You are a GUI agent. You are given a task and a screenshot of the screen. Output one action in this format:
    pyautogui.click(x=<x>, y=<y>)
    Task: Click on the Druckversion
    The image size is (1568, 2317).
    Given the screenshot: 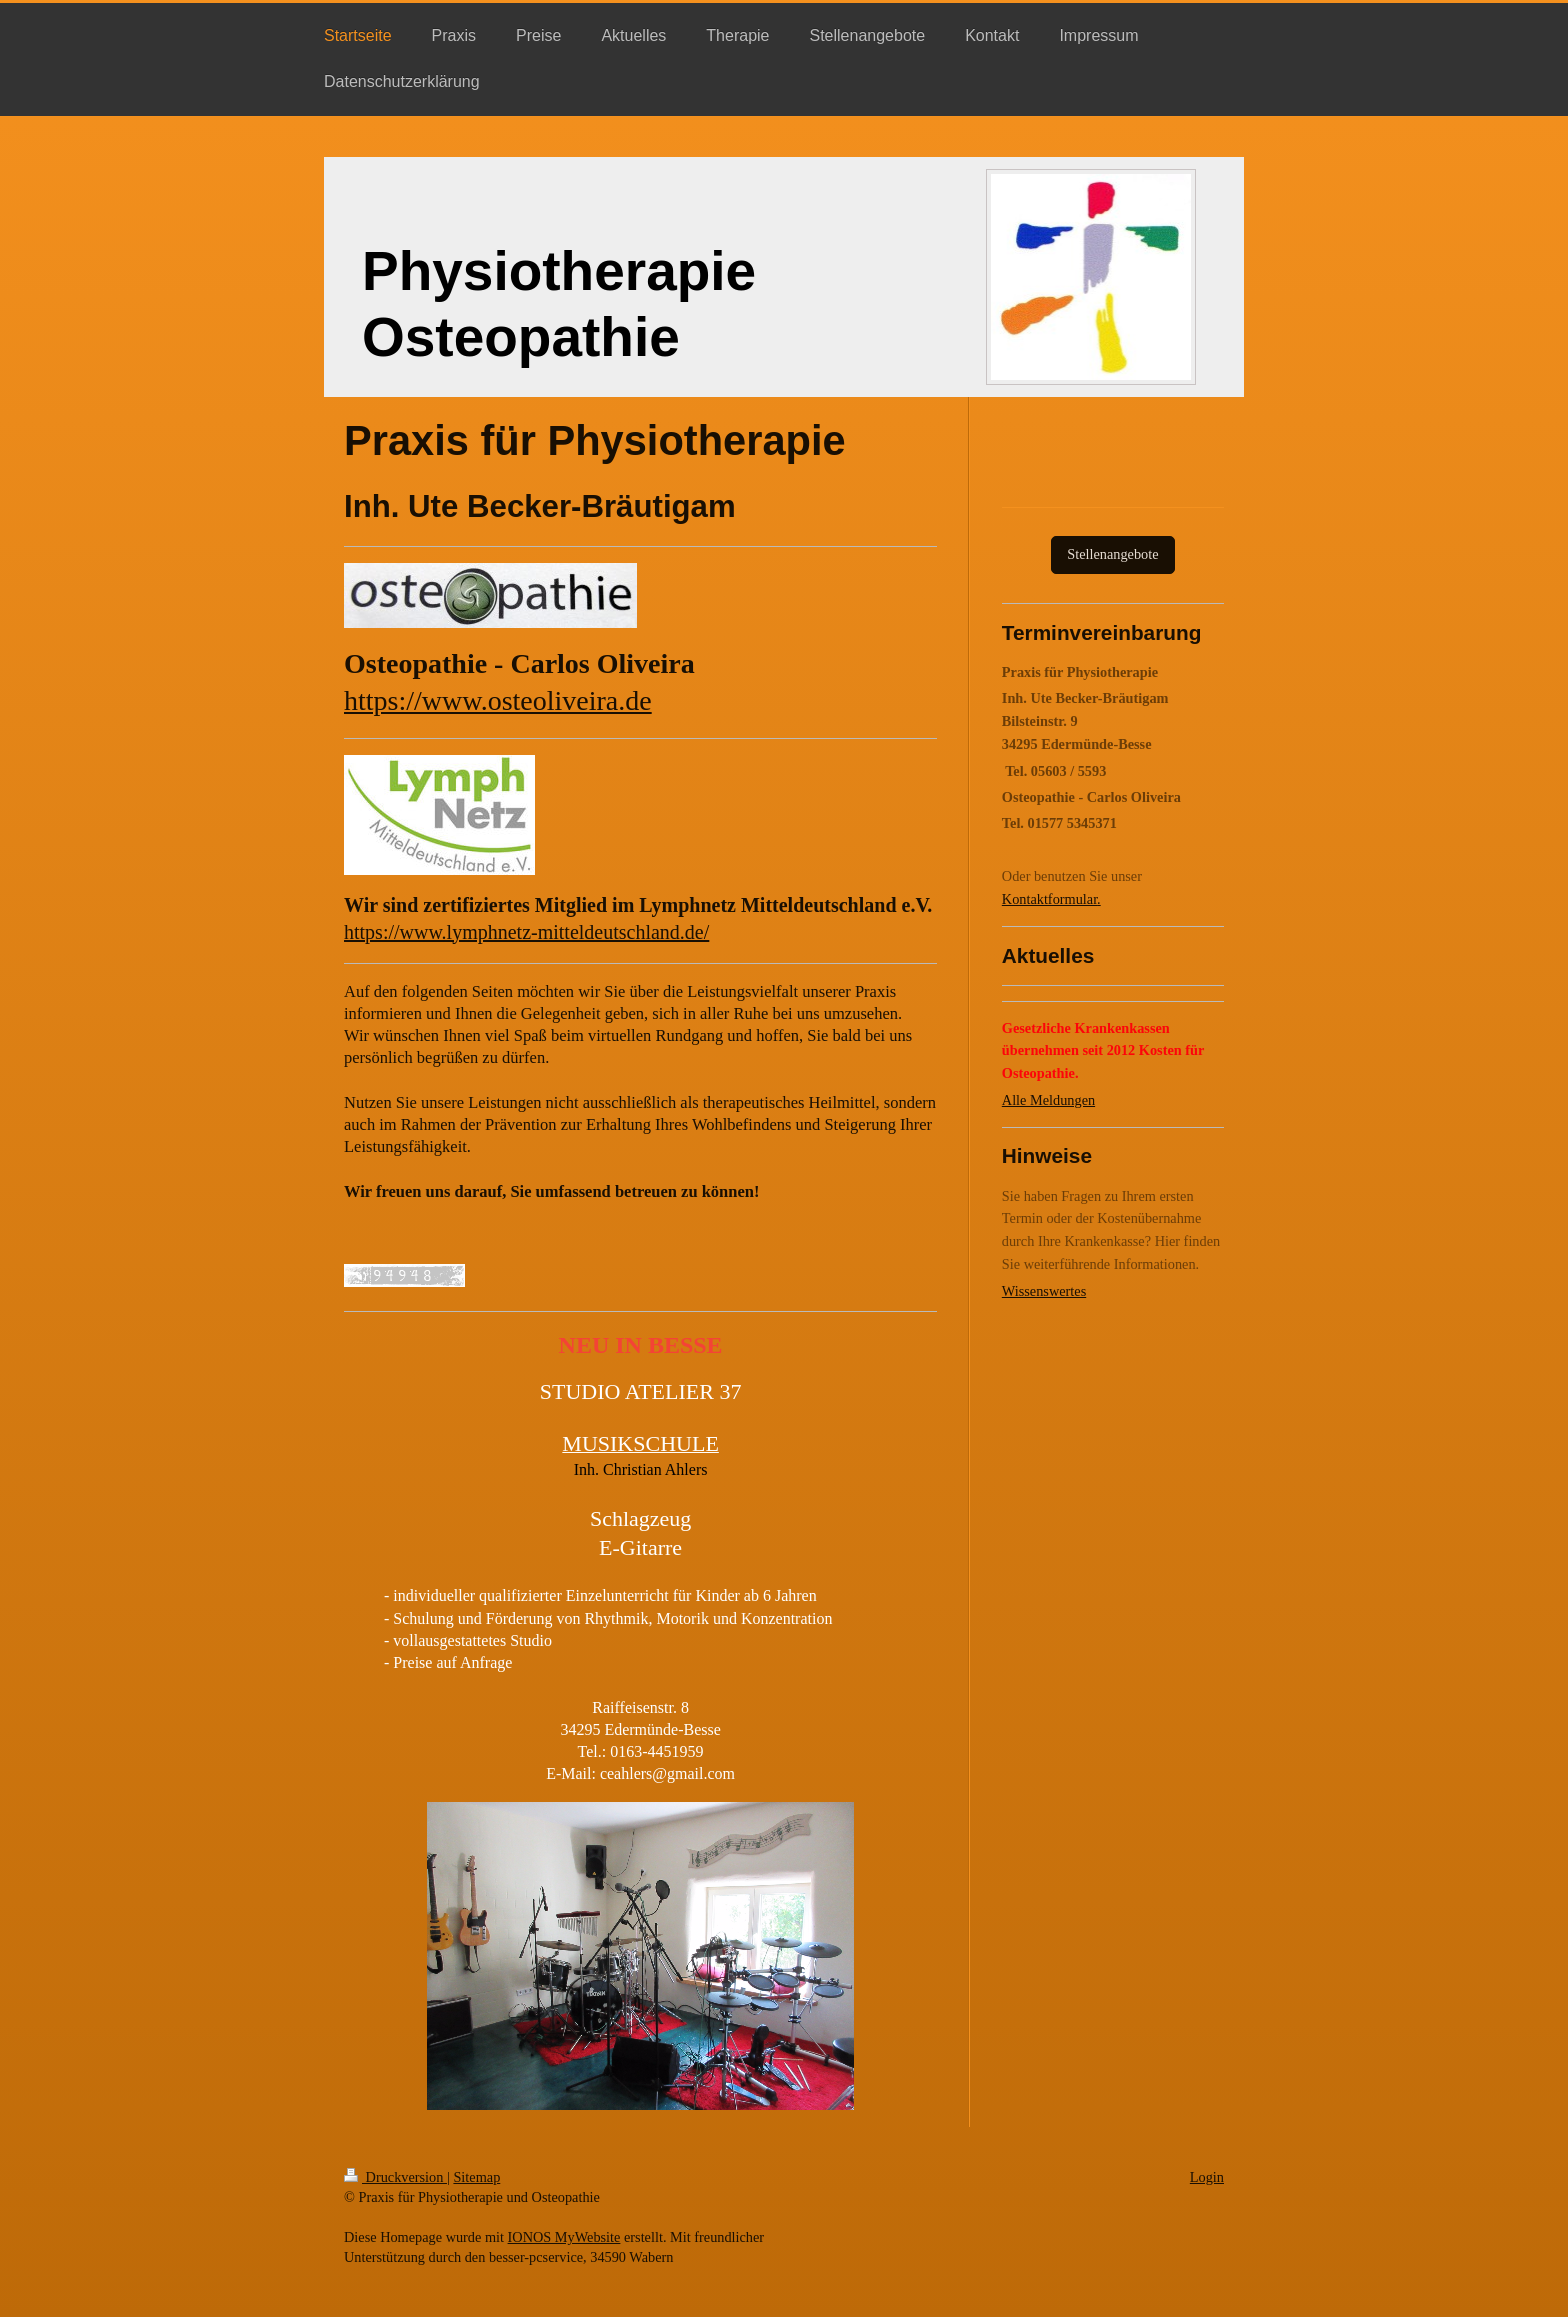 What is the action you would take?
    pyautogui.click(x=395, y=2177)
    